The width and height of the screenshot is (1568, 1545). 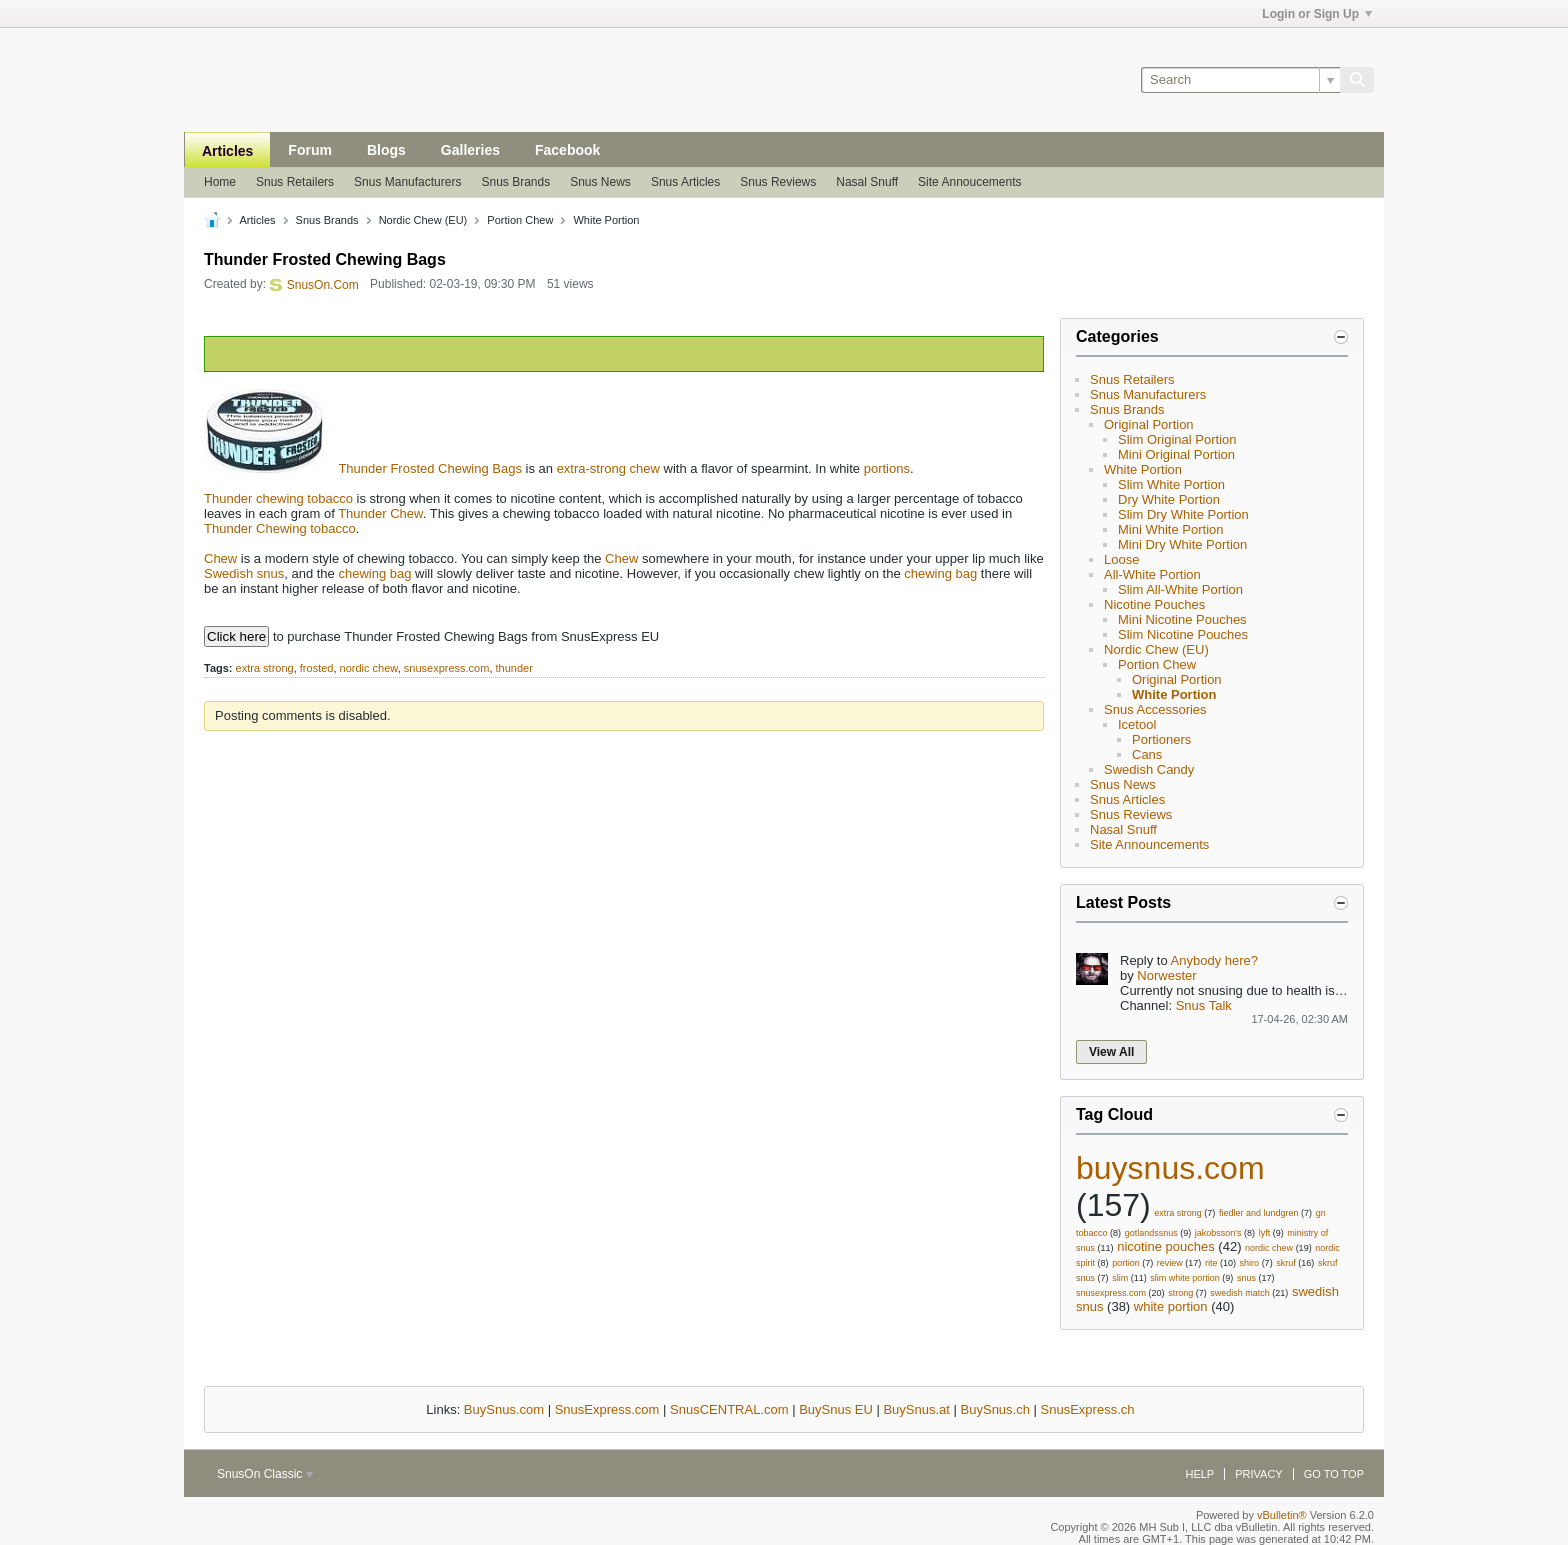 What do you see at coordinates (1169, 499) in the screenshot?
I see `Dry White Portion` at bounding box center [1169, 499].